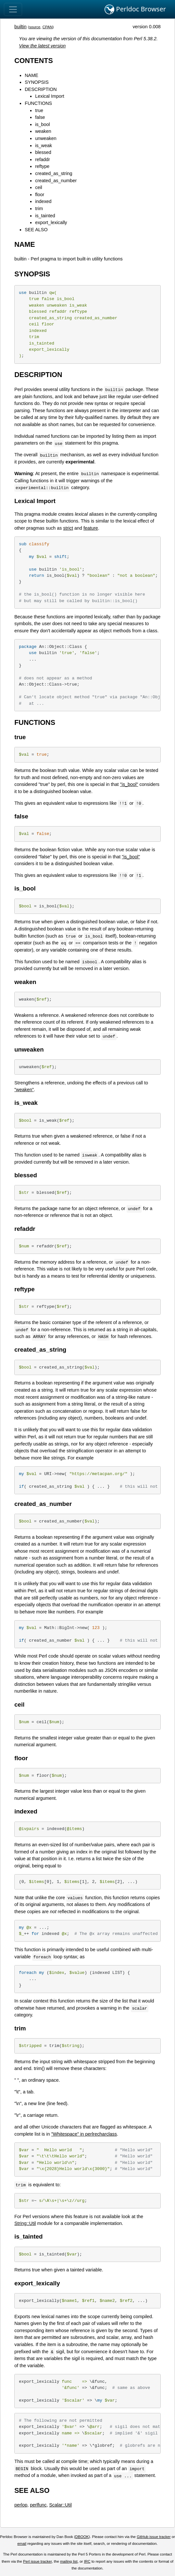 This screenshot has height=2576, width=175. Describe the element at coordinates (43, 152) in the screenshot. I see `blessed` at that location.